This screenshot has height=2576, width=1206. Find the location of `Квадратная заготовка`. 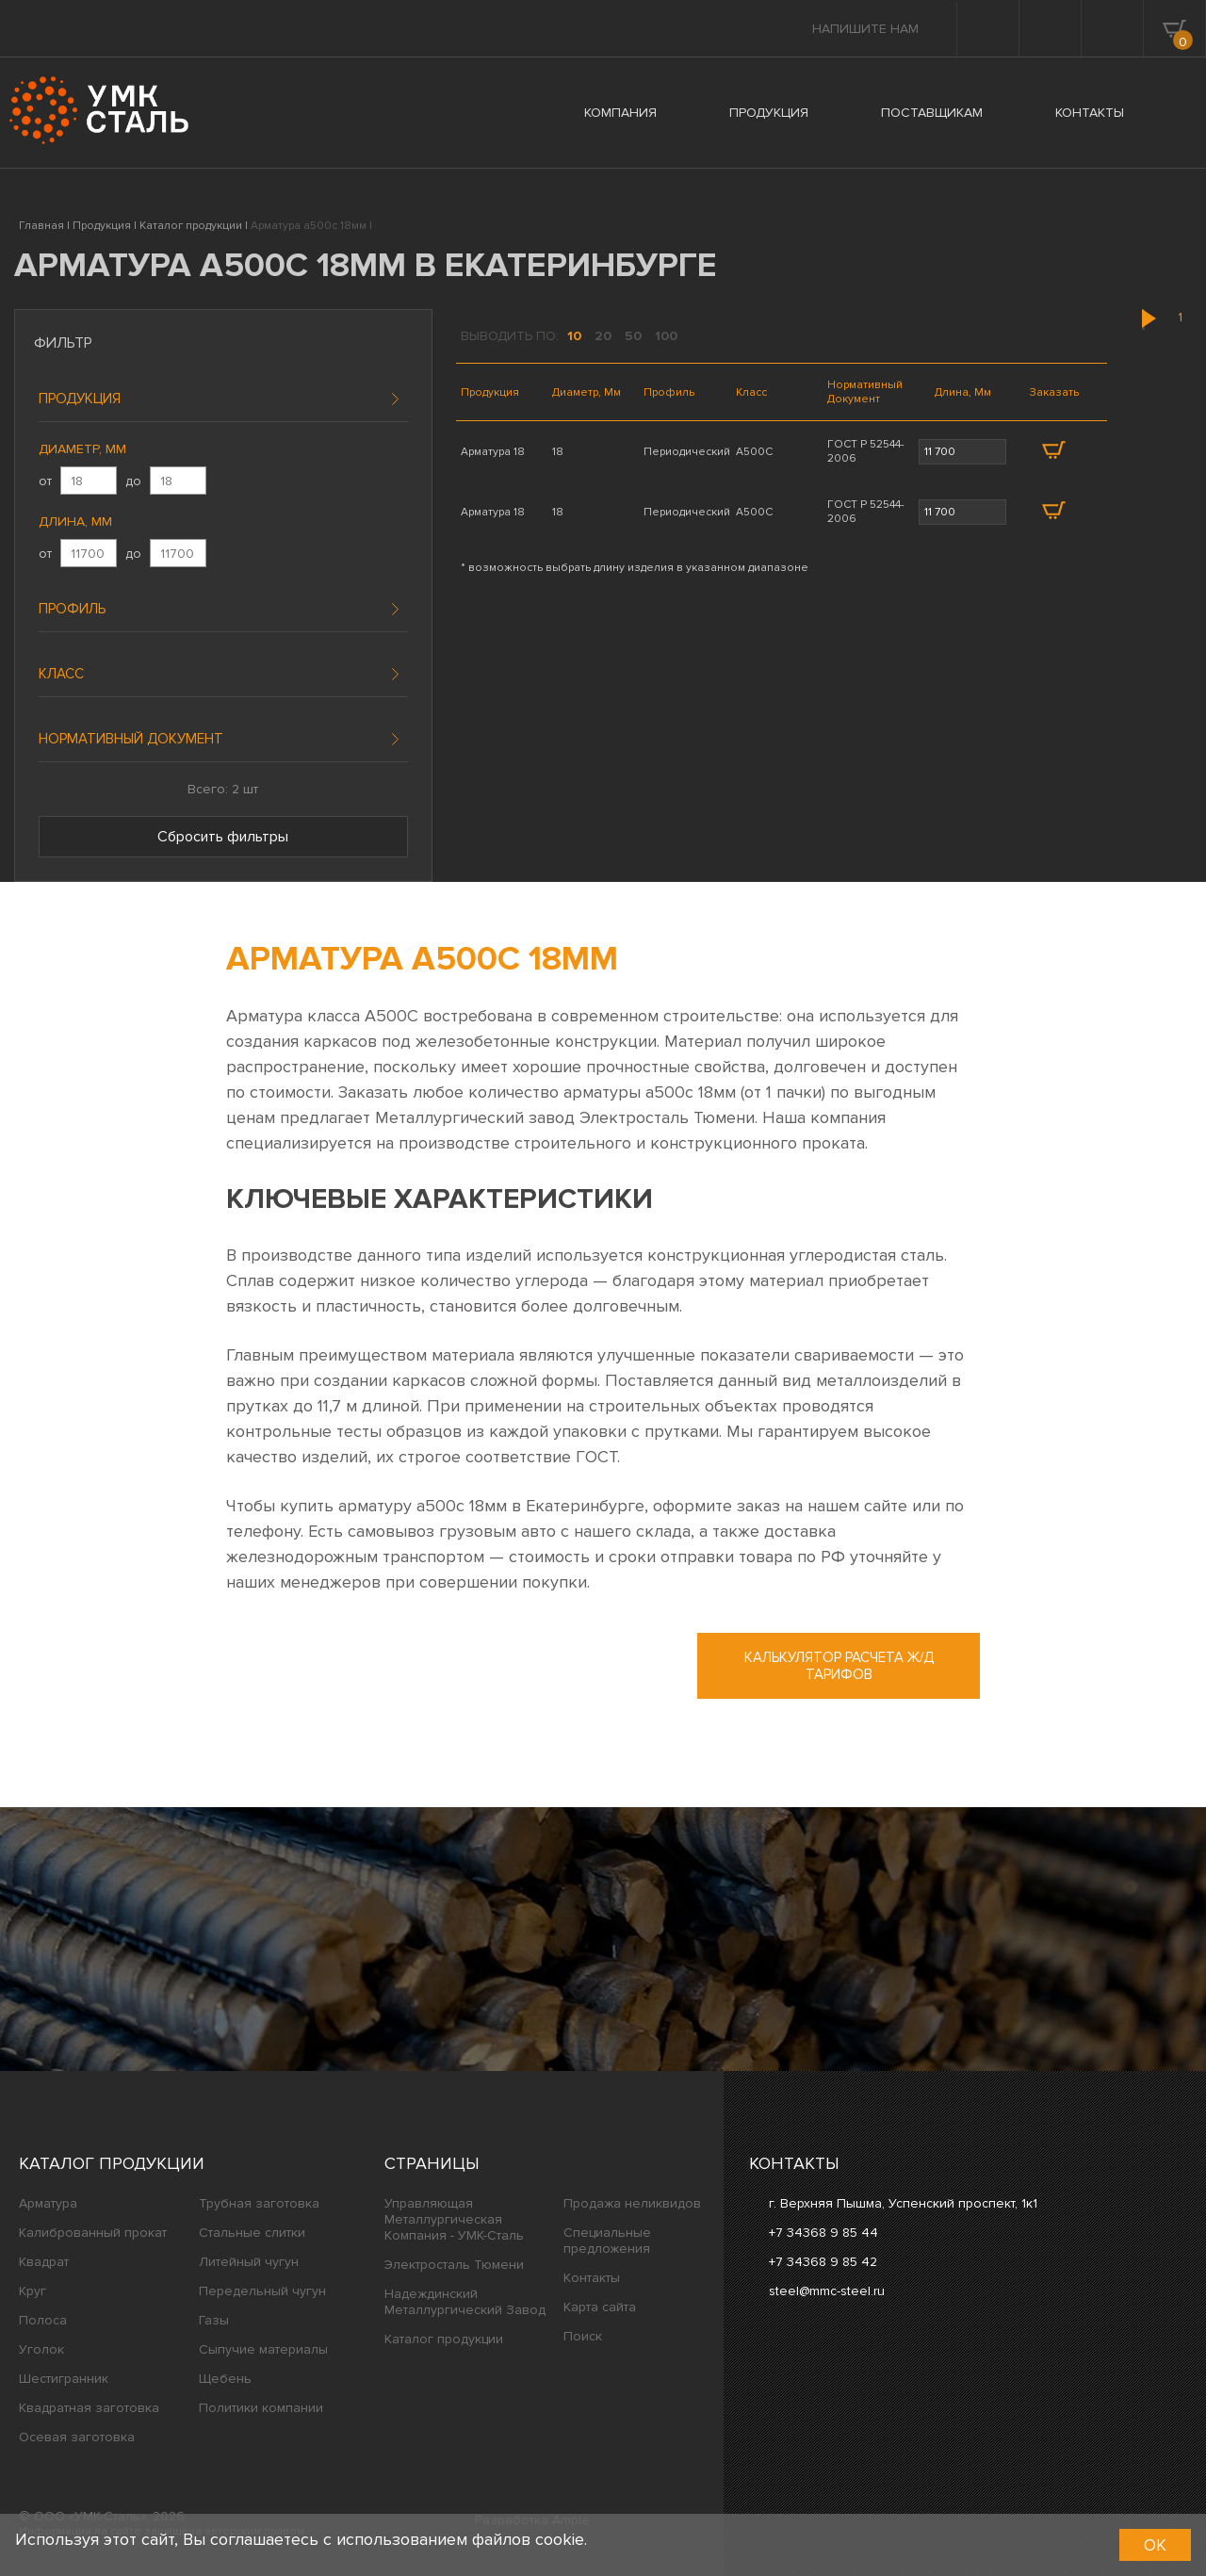

Квадратная заготовка is located at coordinates (89, 2408).